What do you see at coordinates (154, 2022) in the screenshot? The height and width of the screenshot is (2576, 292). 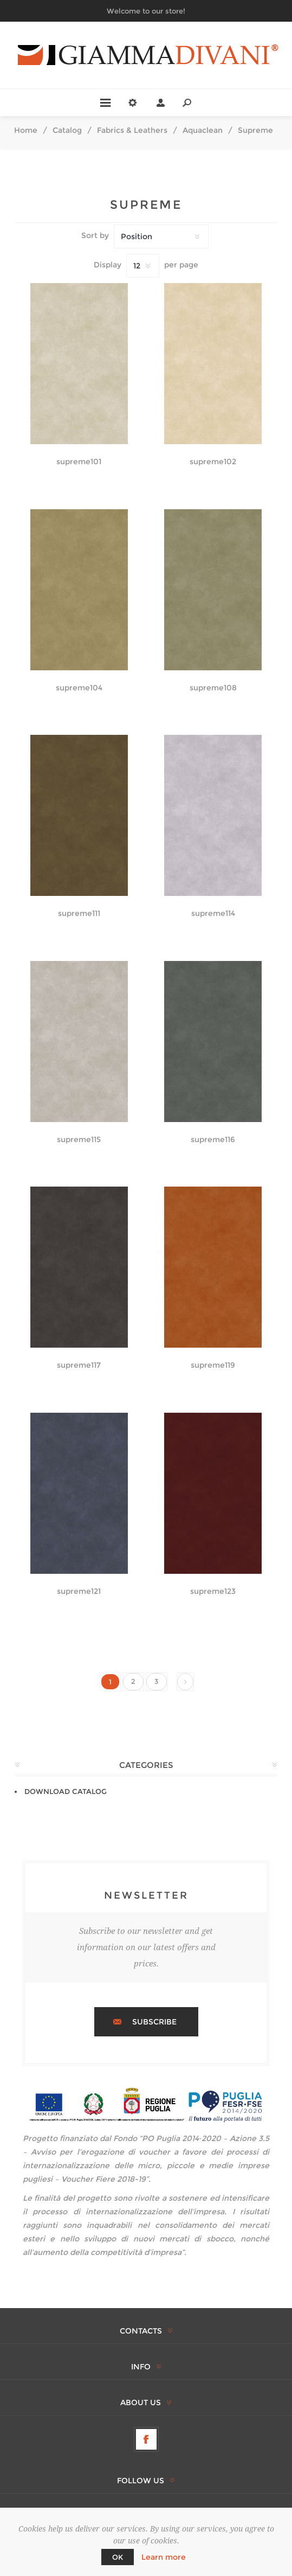 I see `Subscribe` at bounding box center [154, 2022].